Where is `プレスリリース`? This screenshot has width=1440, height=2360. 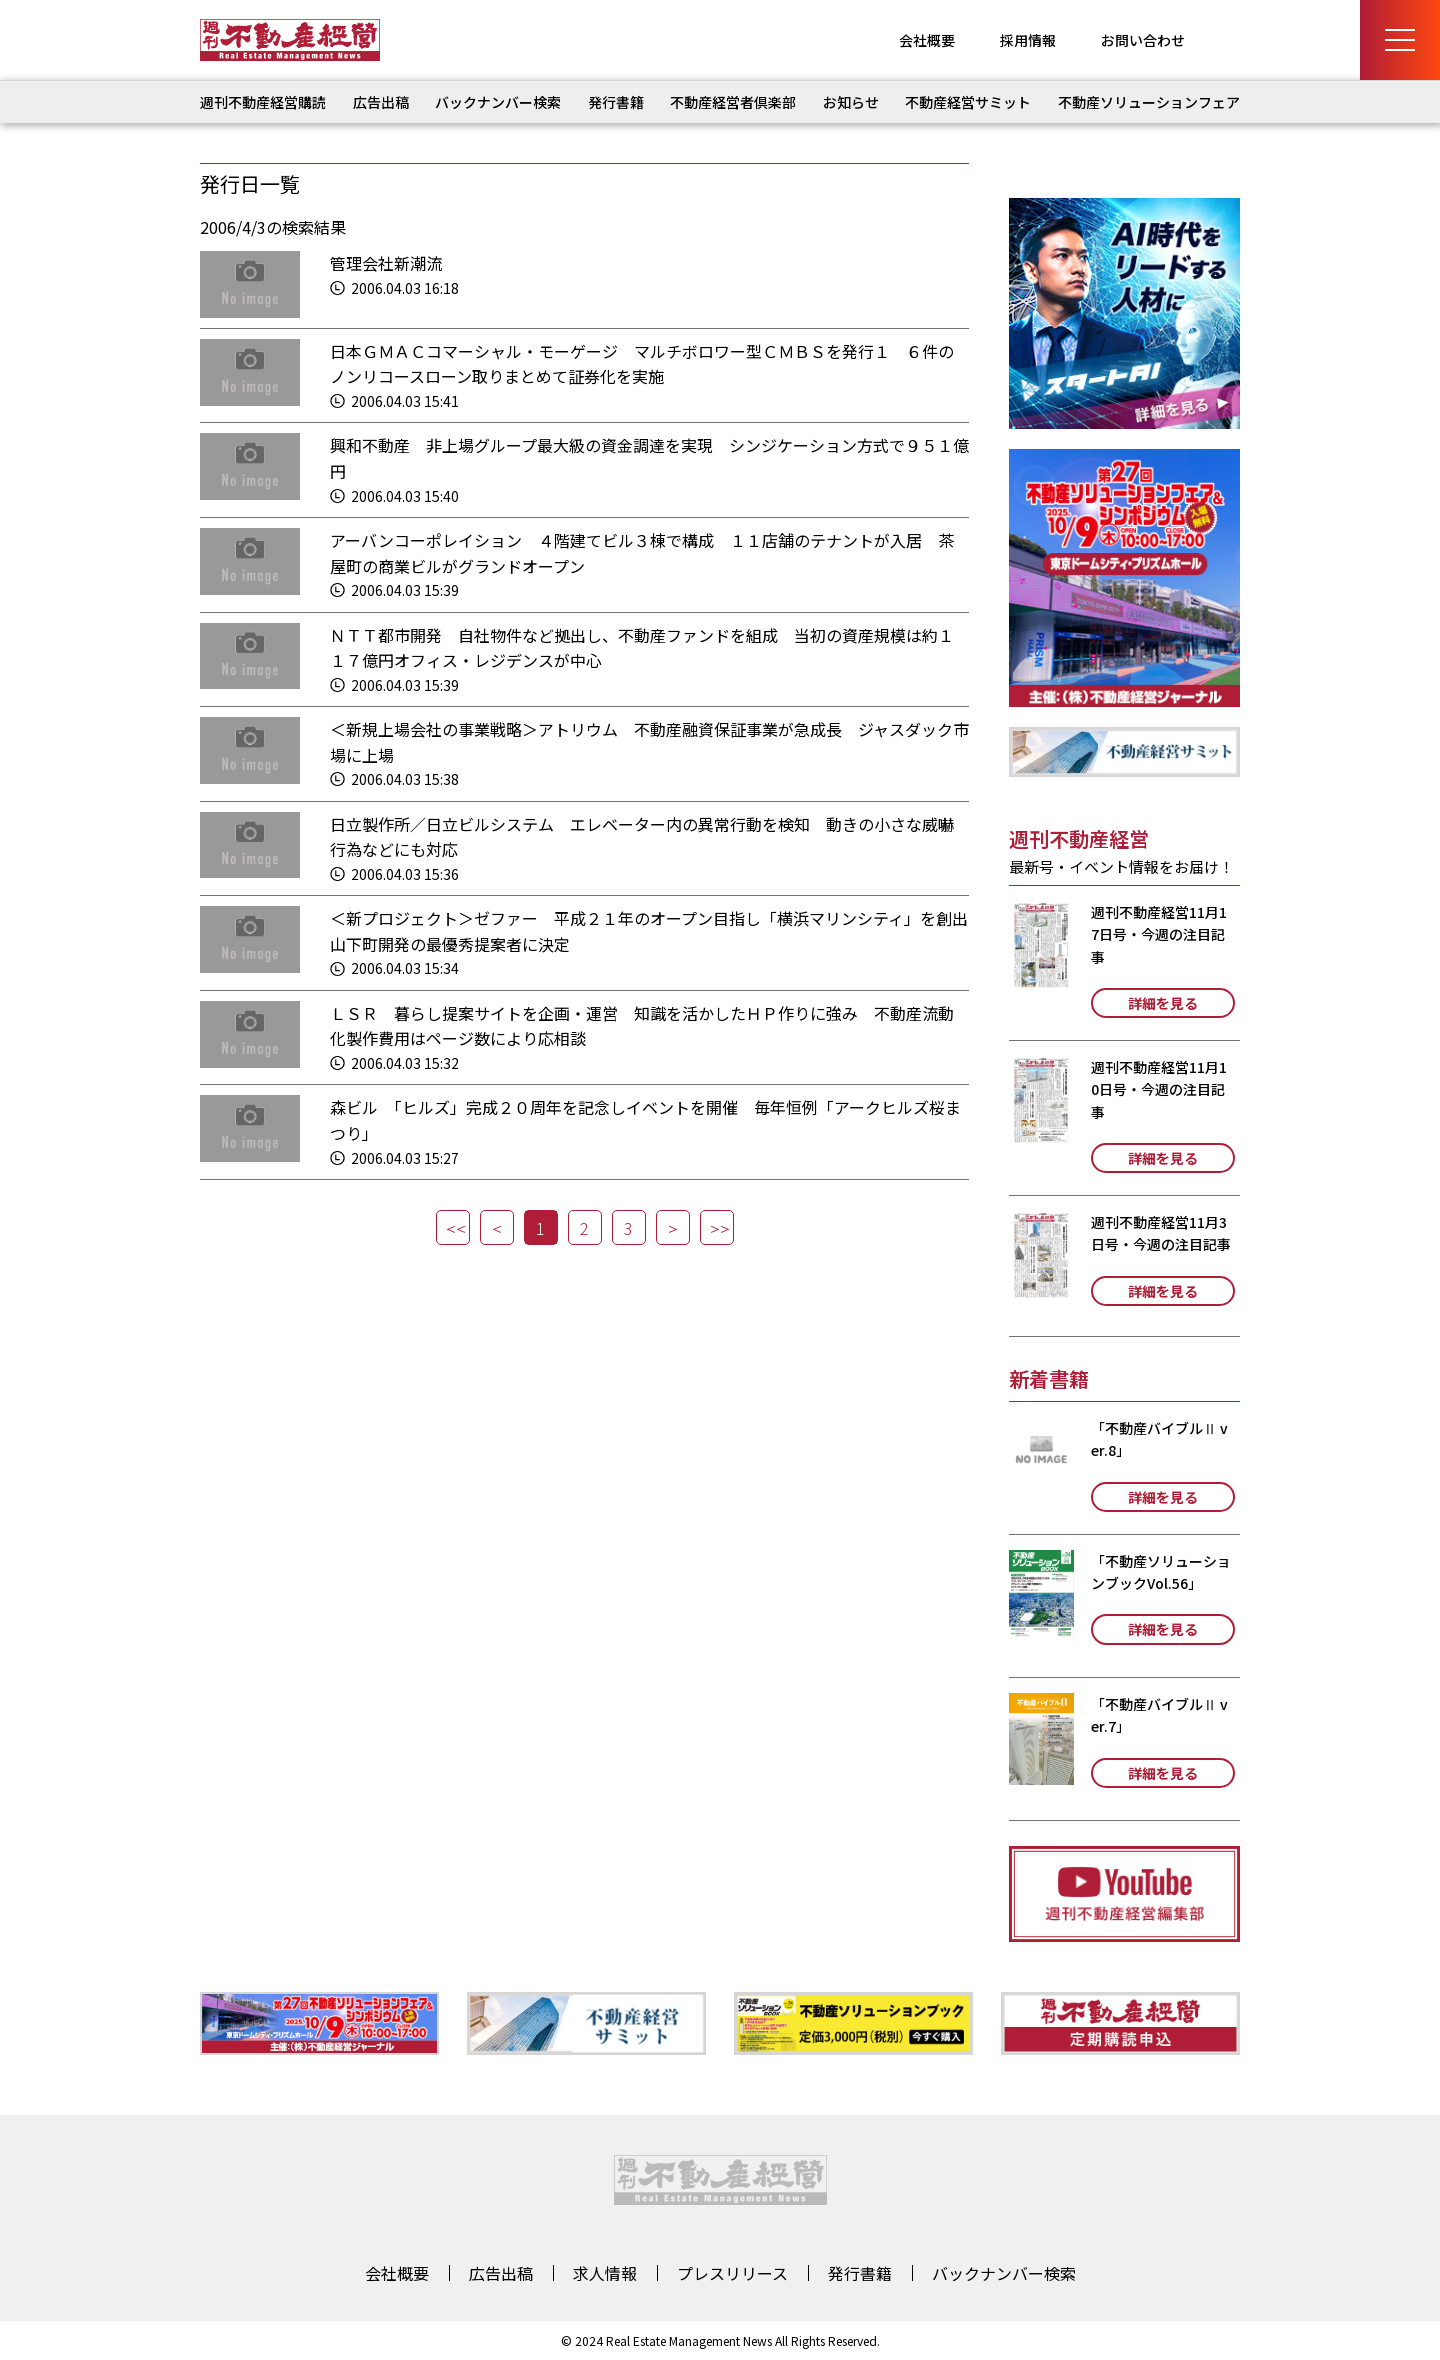
プレスリリース is located at coordinates (732, 2273).